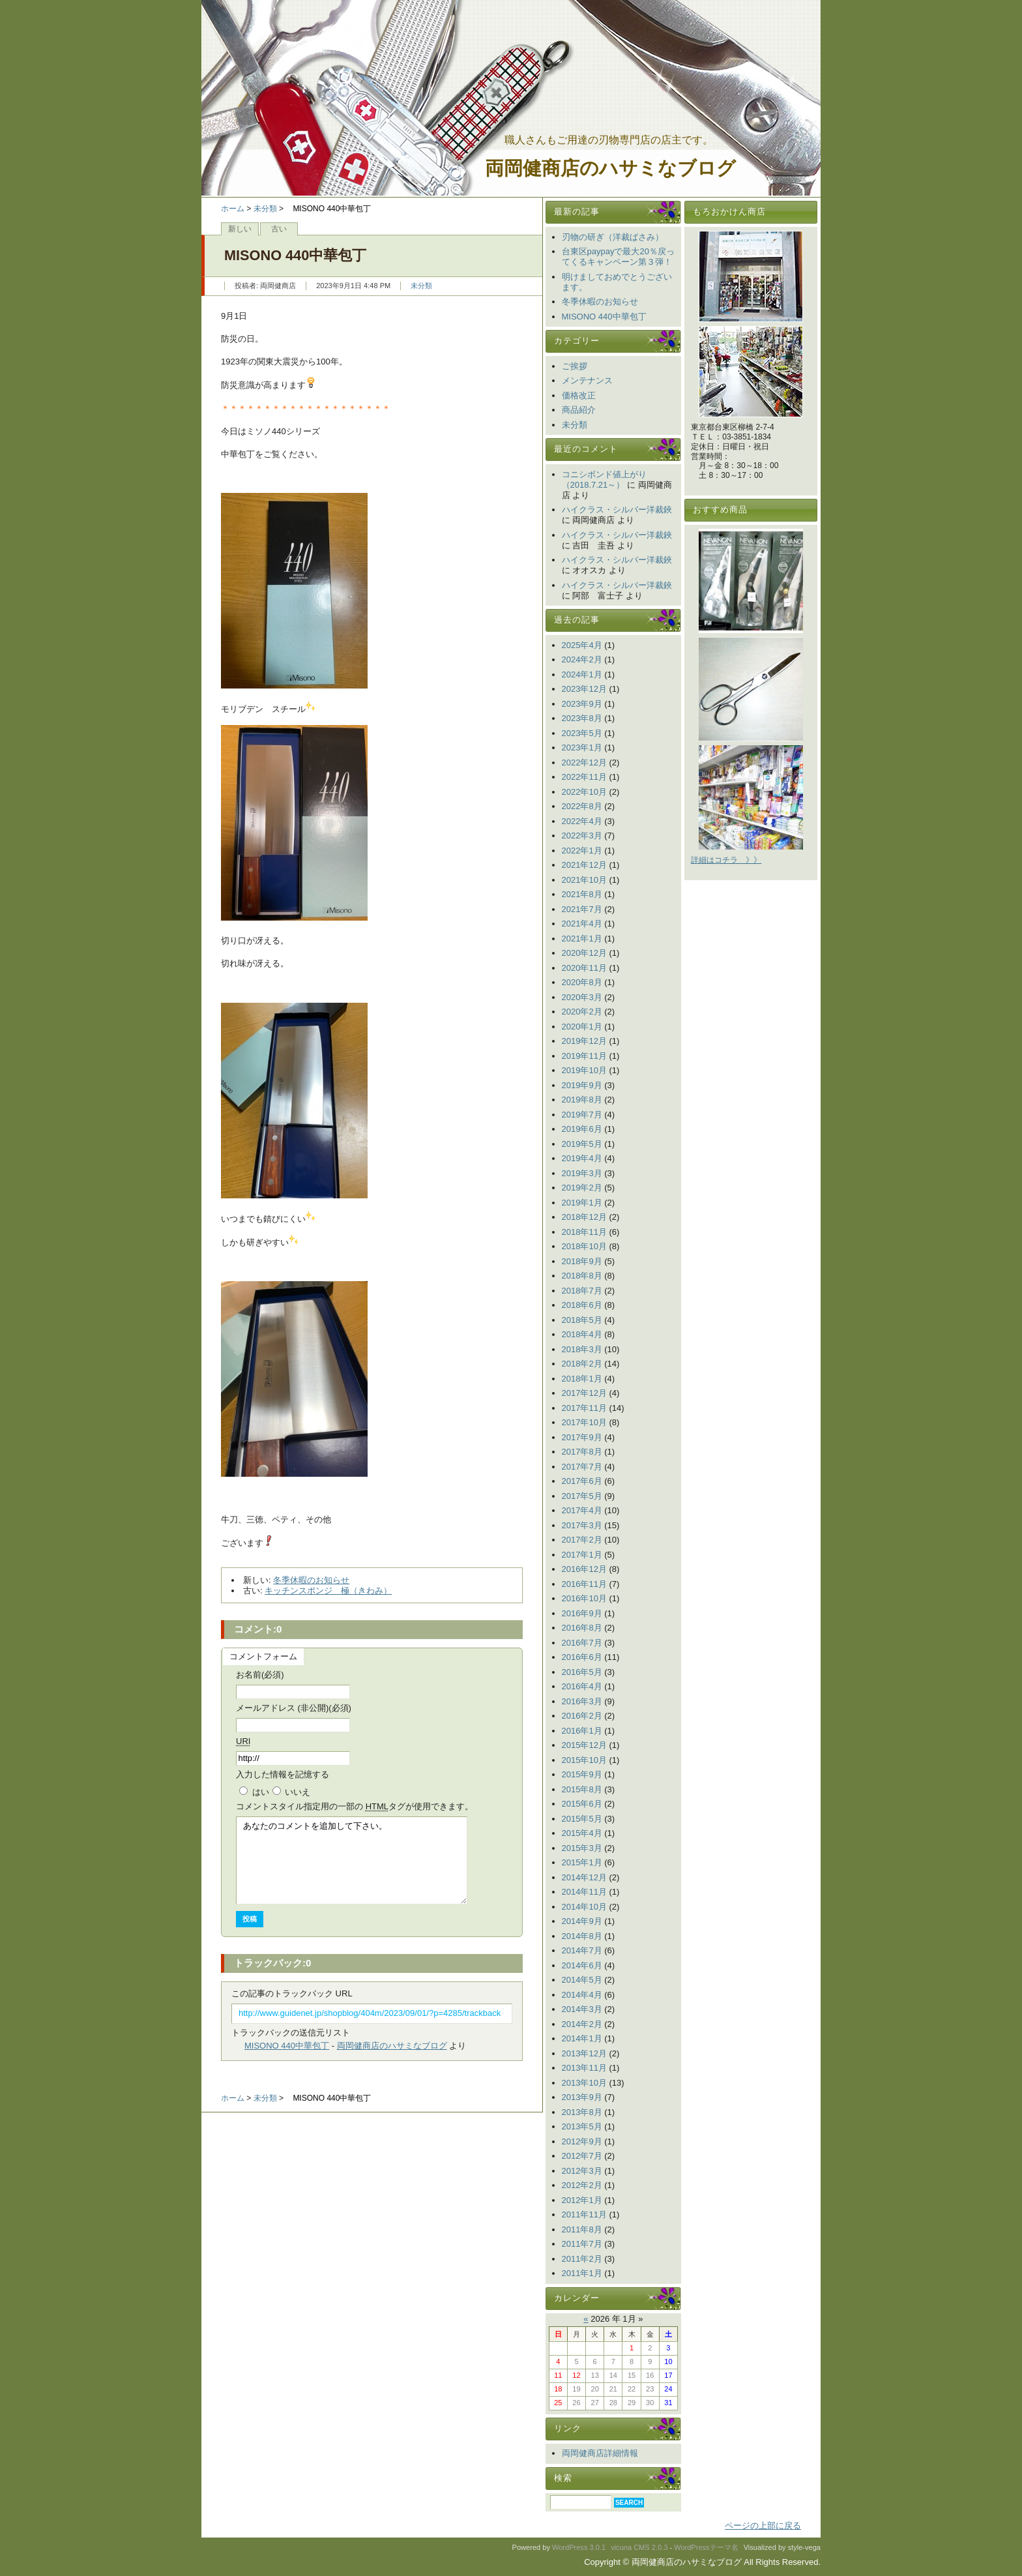  I want to click on はい, so click(260, 1792).